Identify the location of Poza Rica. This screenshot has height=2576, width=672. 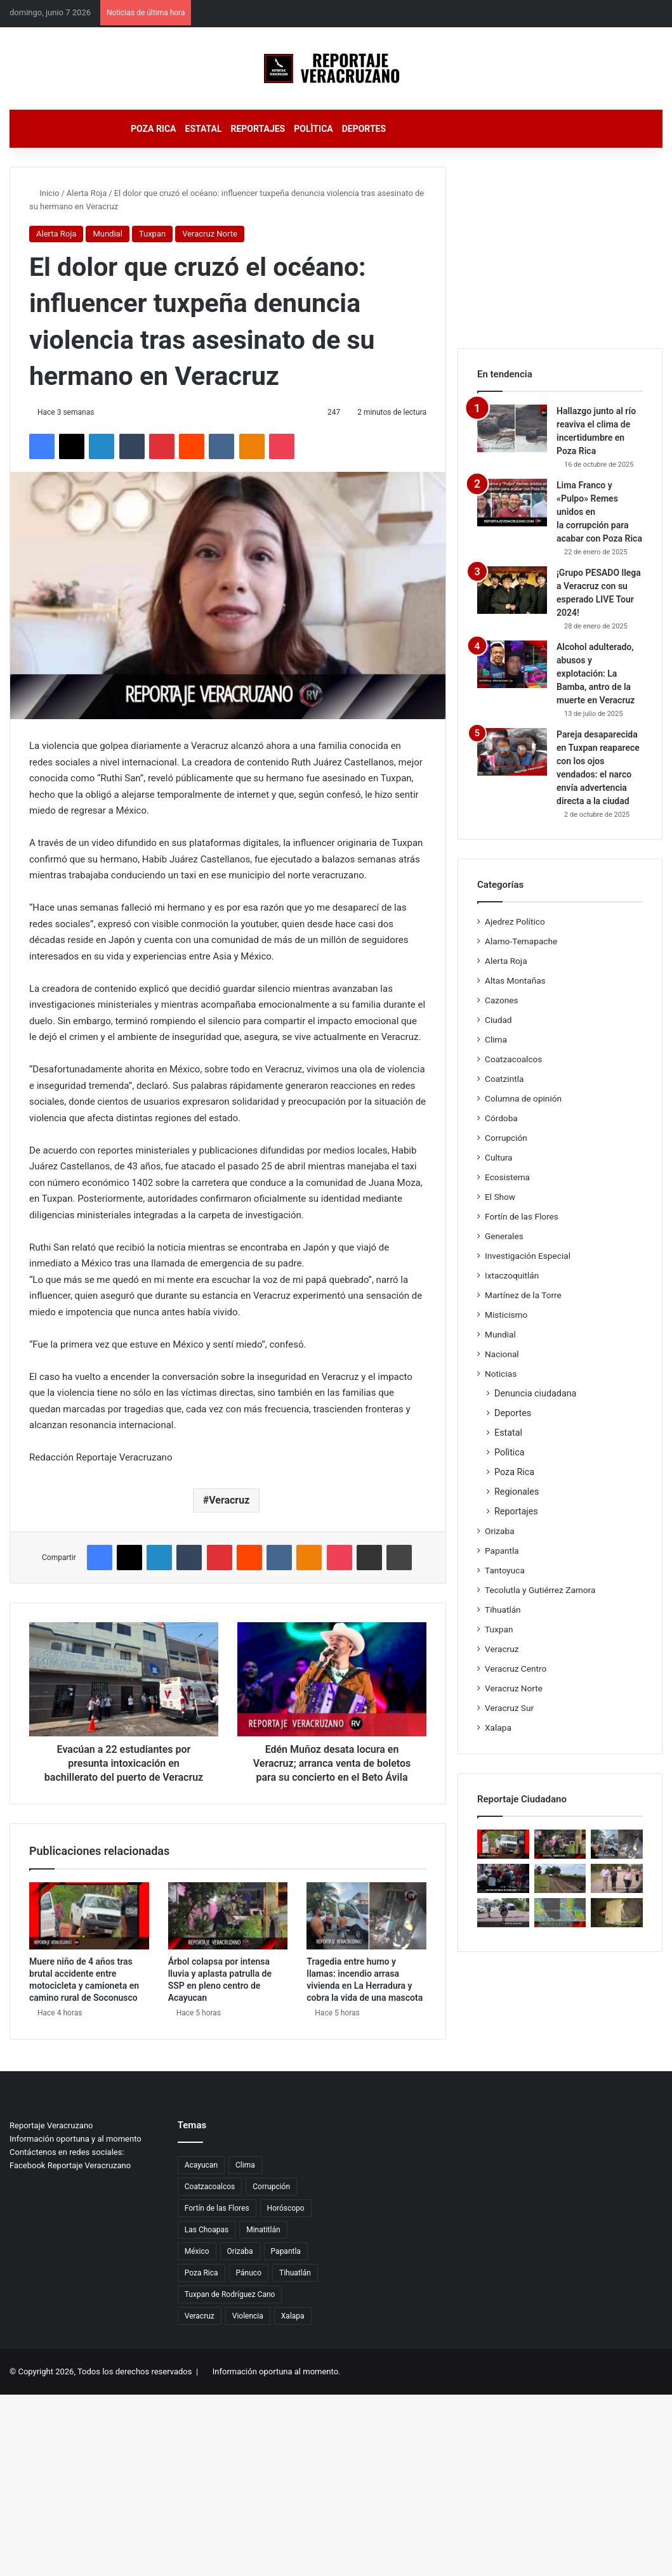
(153, 129).